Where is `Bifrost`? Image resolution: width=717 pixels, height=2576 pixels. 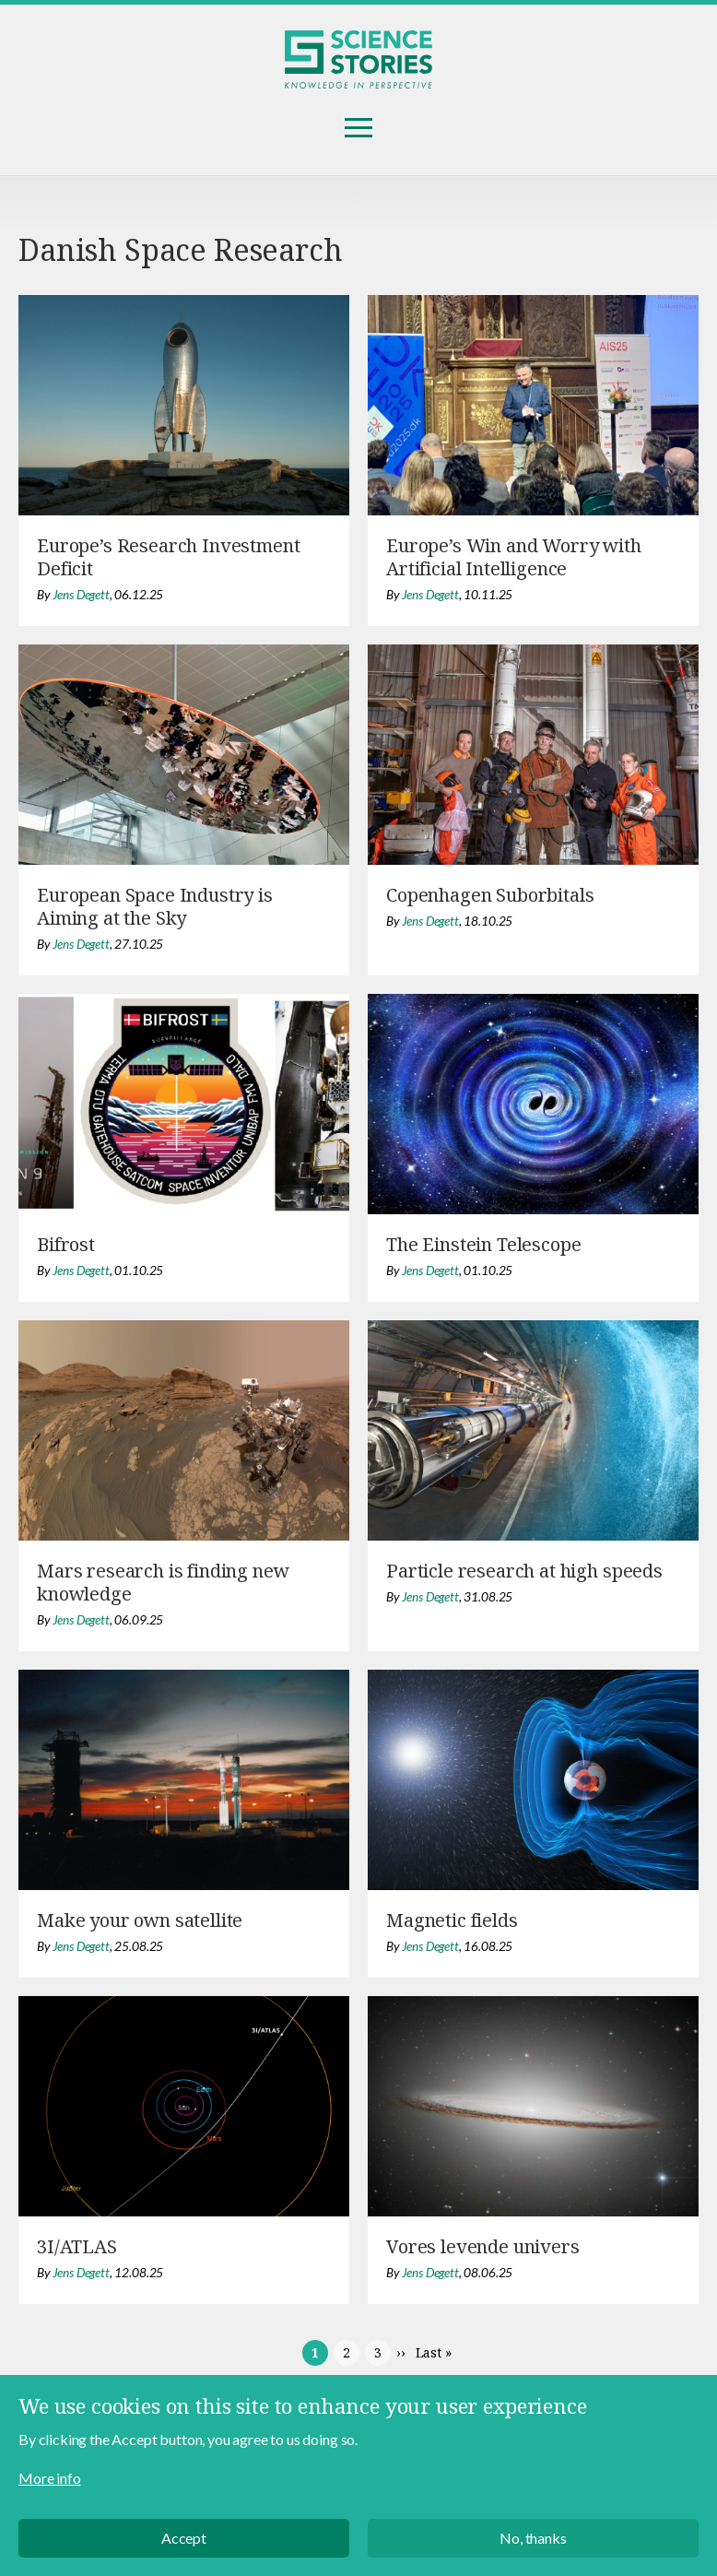 Bifrost is located at coordinates (66, 1244).